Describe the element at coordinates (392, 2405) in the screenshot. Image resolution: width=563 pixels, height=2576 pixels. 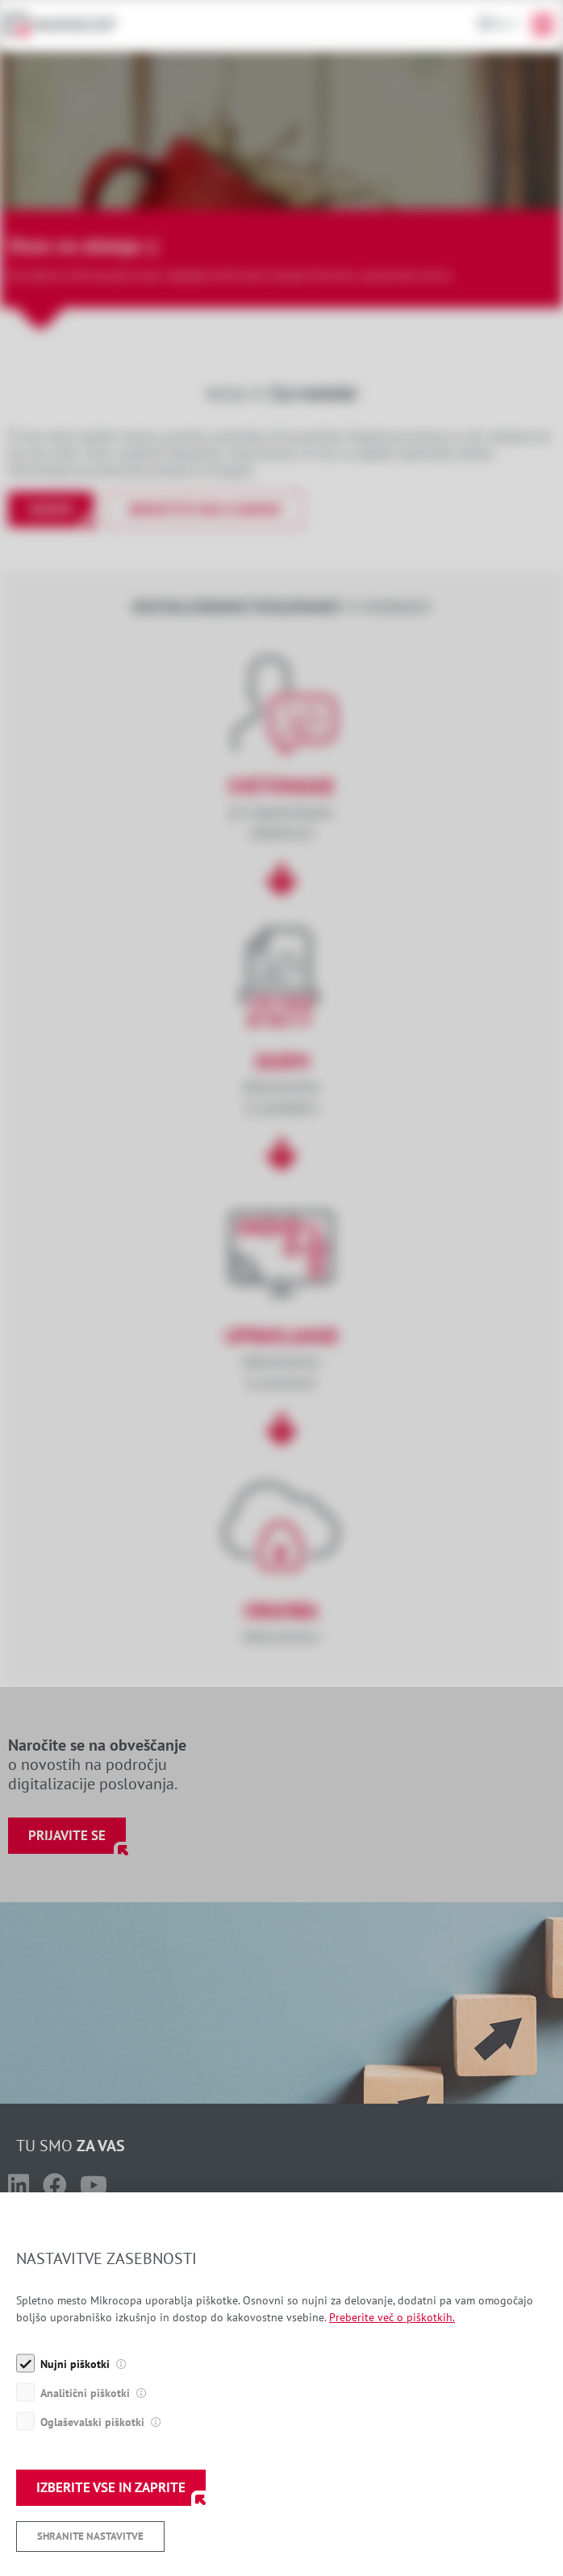
I see `Preberite več o piškotkih.` at that location.